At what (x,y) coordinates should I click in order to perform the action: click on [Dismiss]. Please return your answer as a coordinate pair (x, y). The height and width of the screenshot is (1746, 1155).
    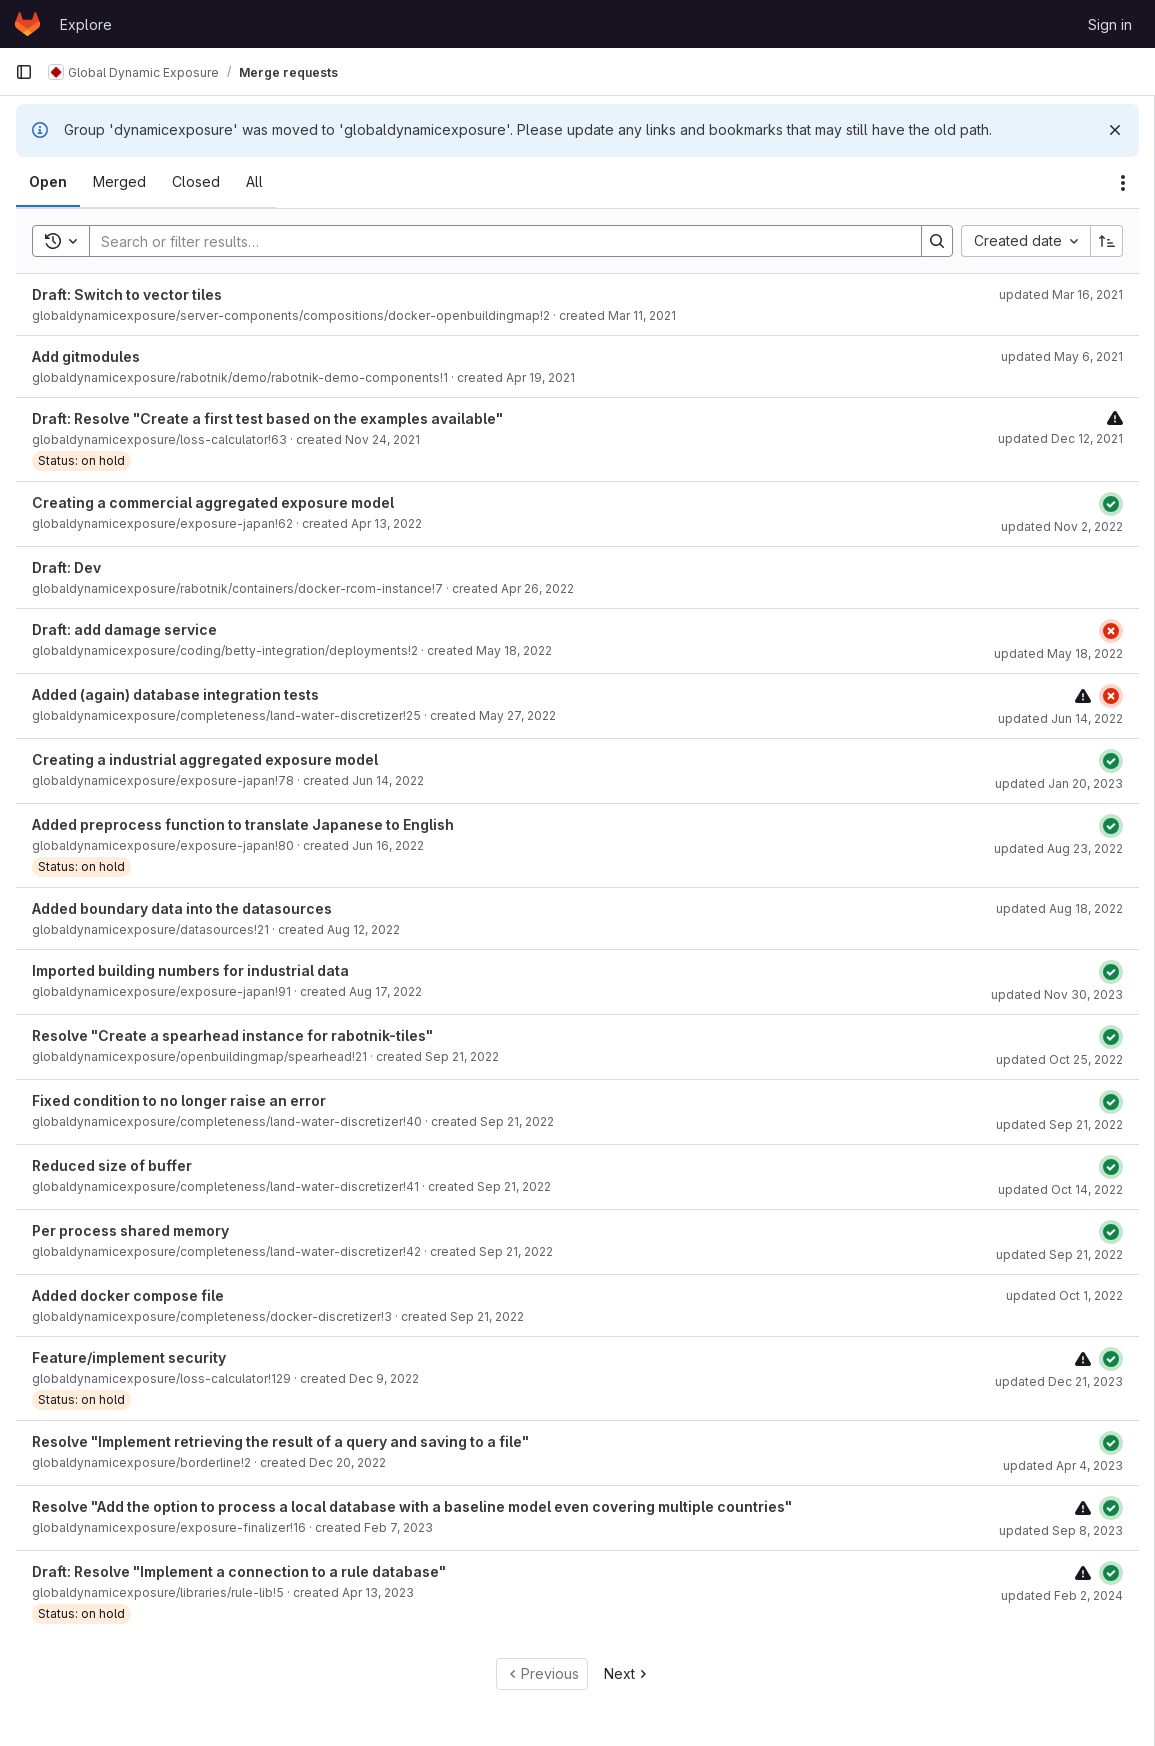
    Looking at the image, I should click on (1115, 130).